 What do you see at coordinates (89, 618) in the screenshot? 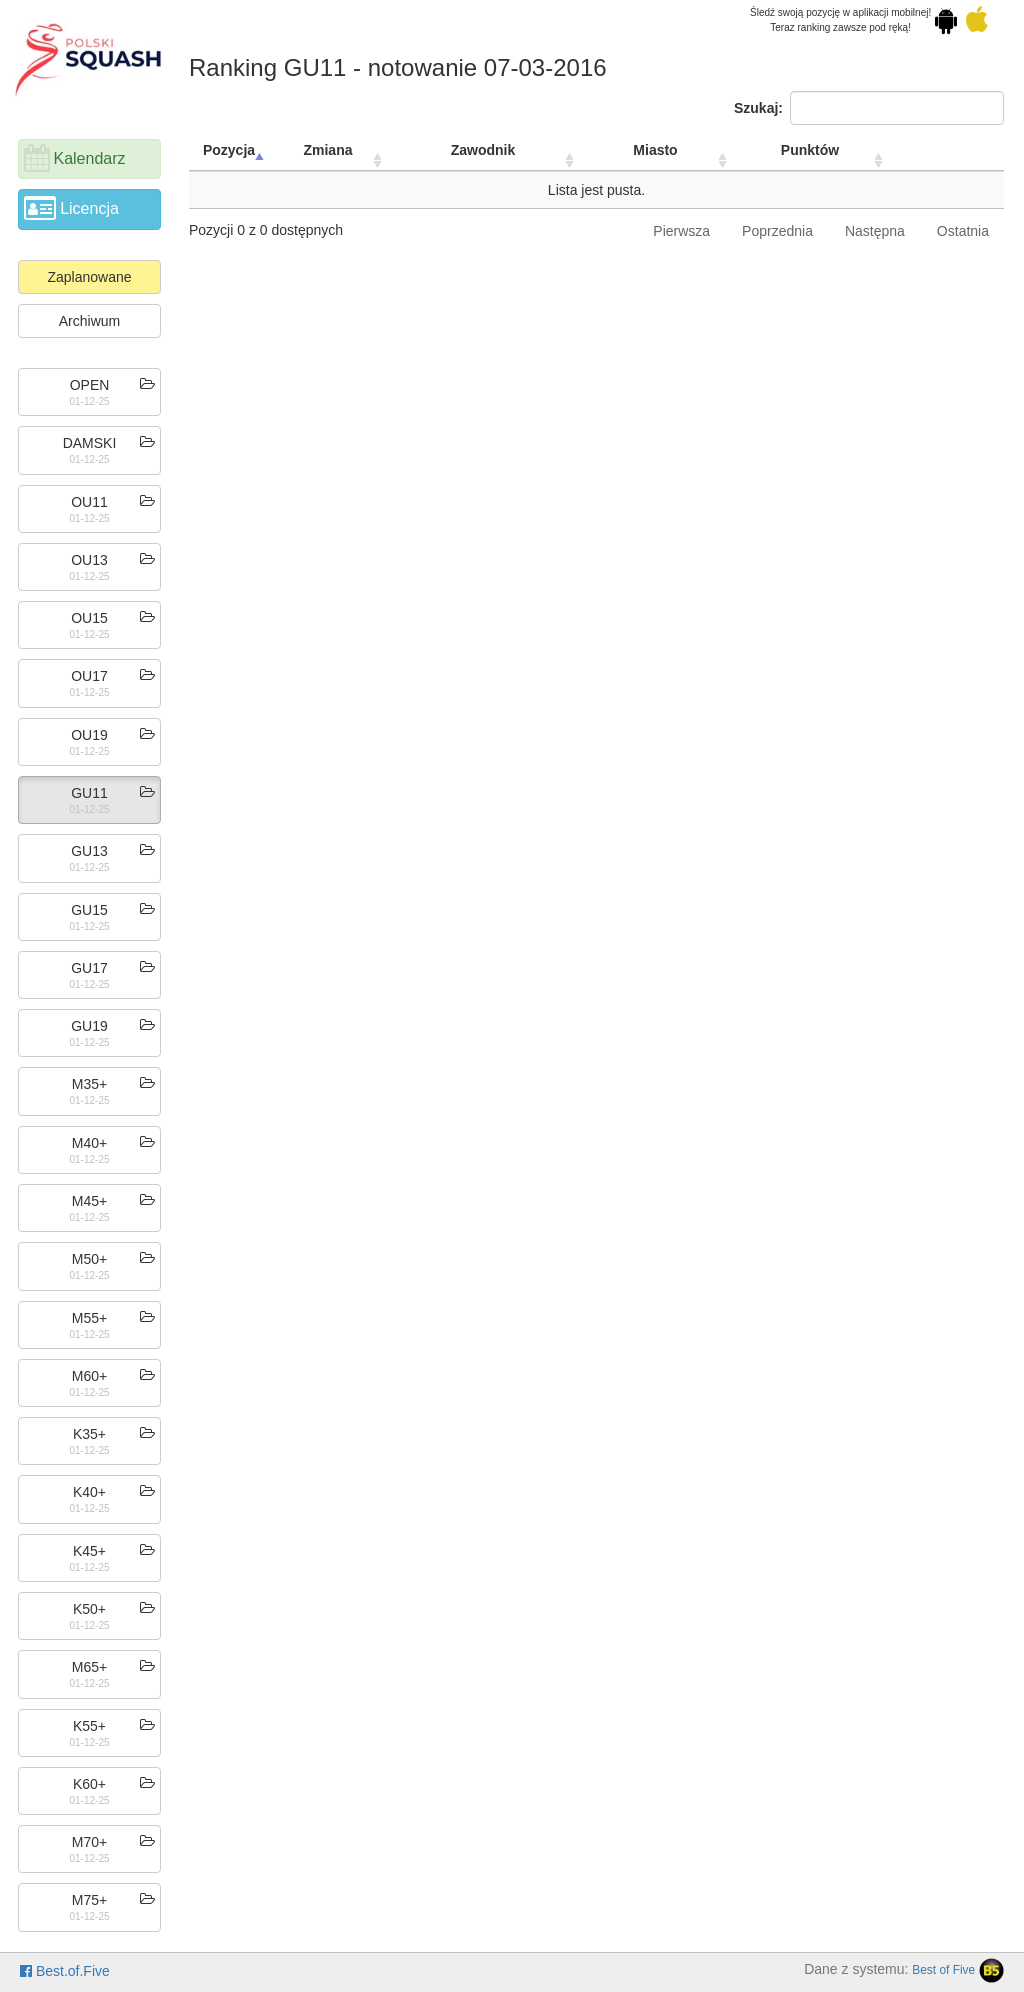
I see `OU15` at bounding box center [89, 618].